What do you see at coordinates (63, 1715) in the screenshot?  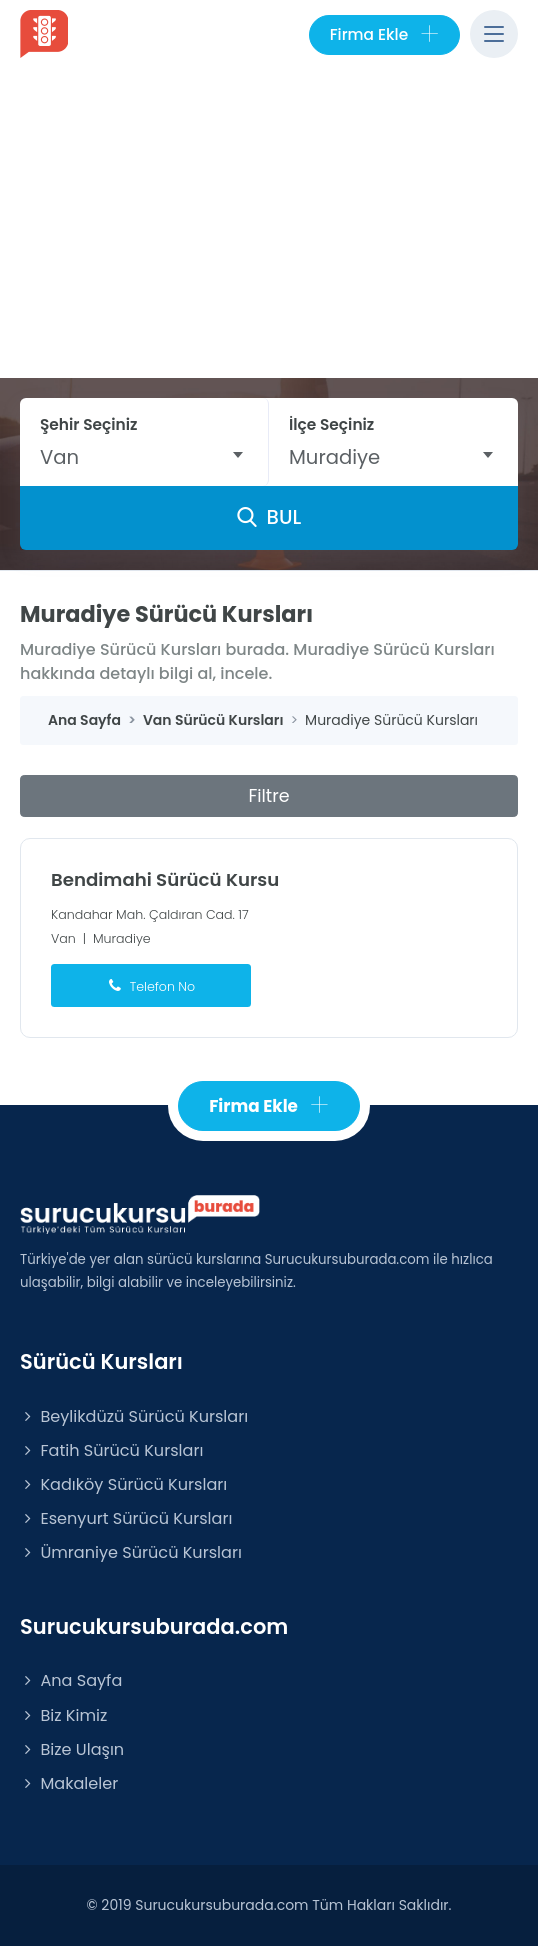 I see `Biz Kimiz` at bounding box center [63, 1715].